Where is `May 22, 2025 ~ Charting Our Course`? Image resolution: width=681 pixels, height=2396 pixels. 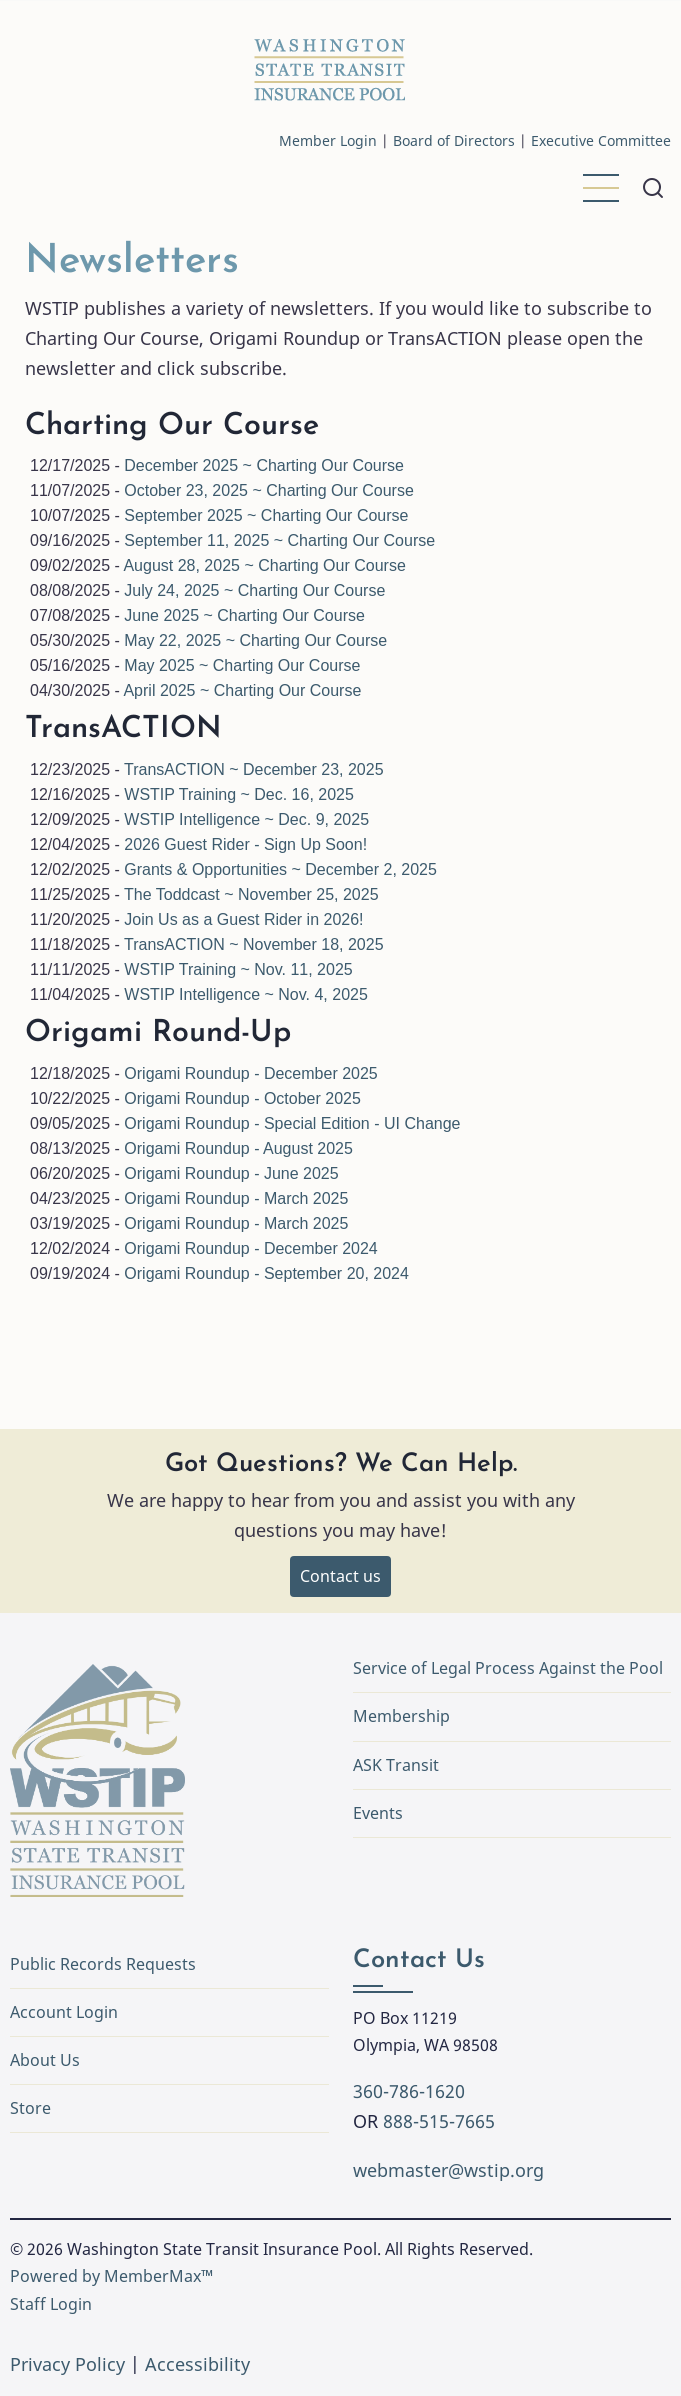
May 22, 2025 ~ Charting Our Course is located at coordinates (255, 640).